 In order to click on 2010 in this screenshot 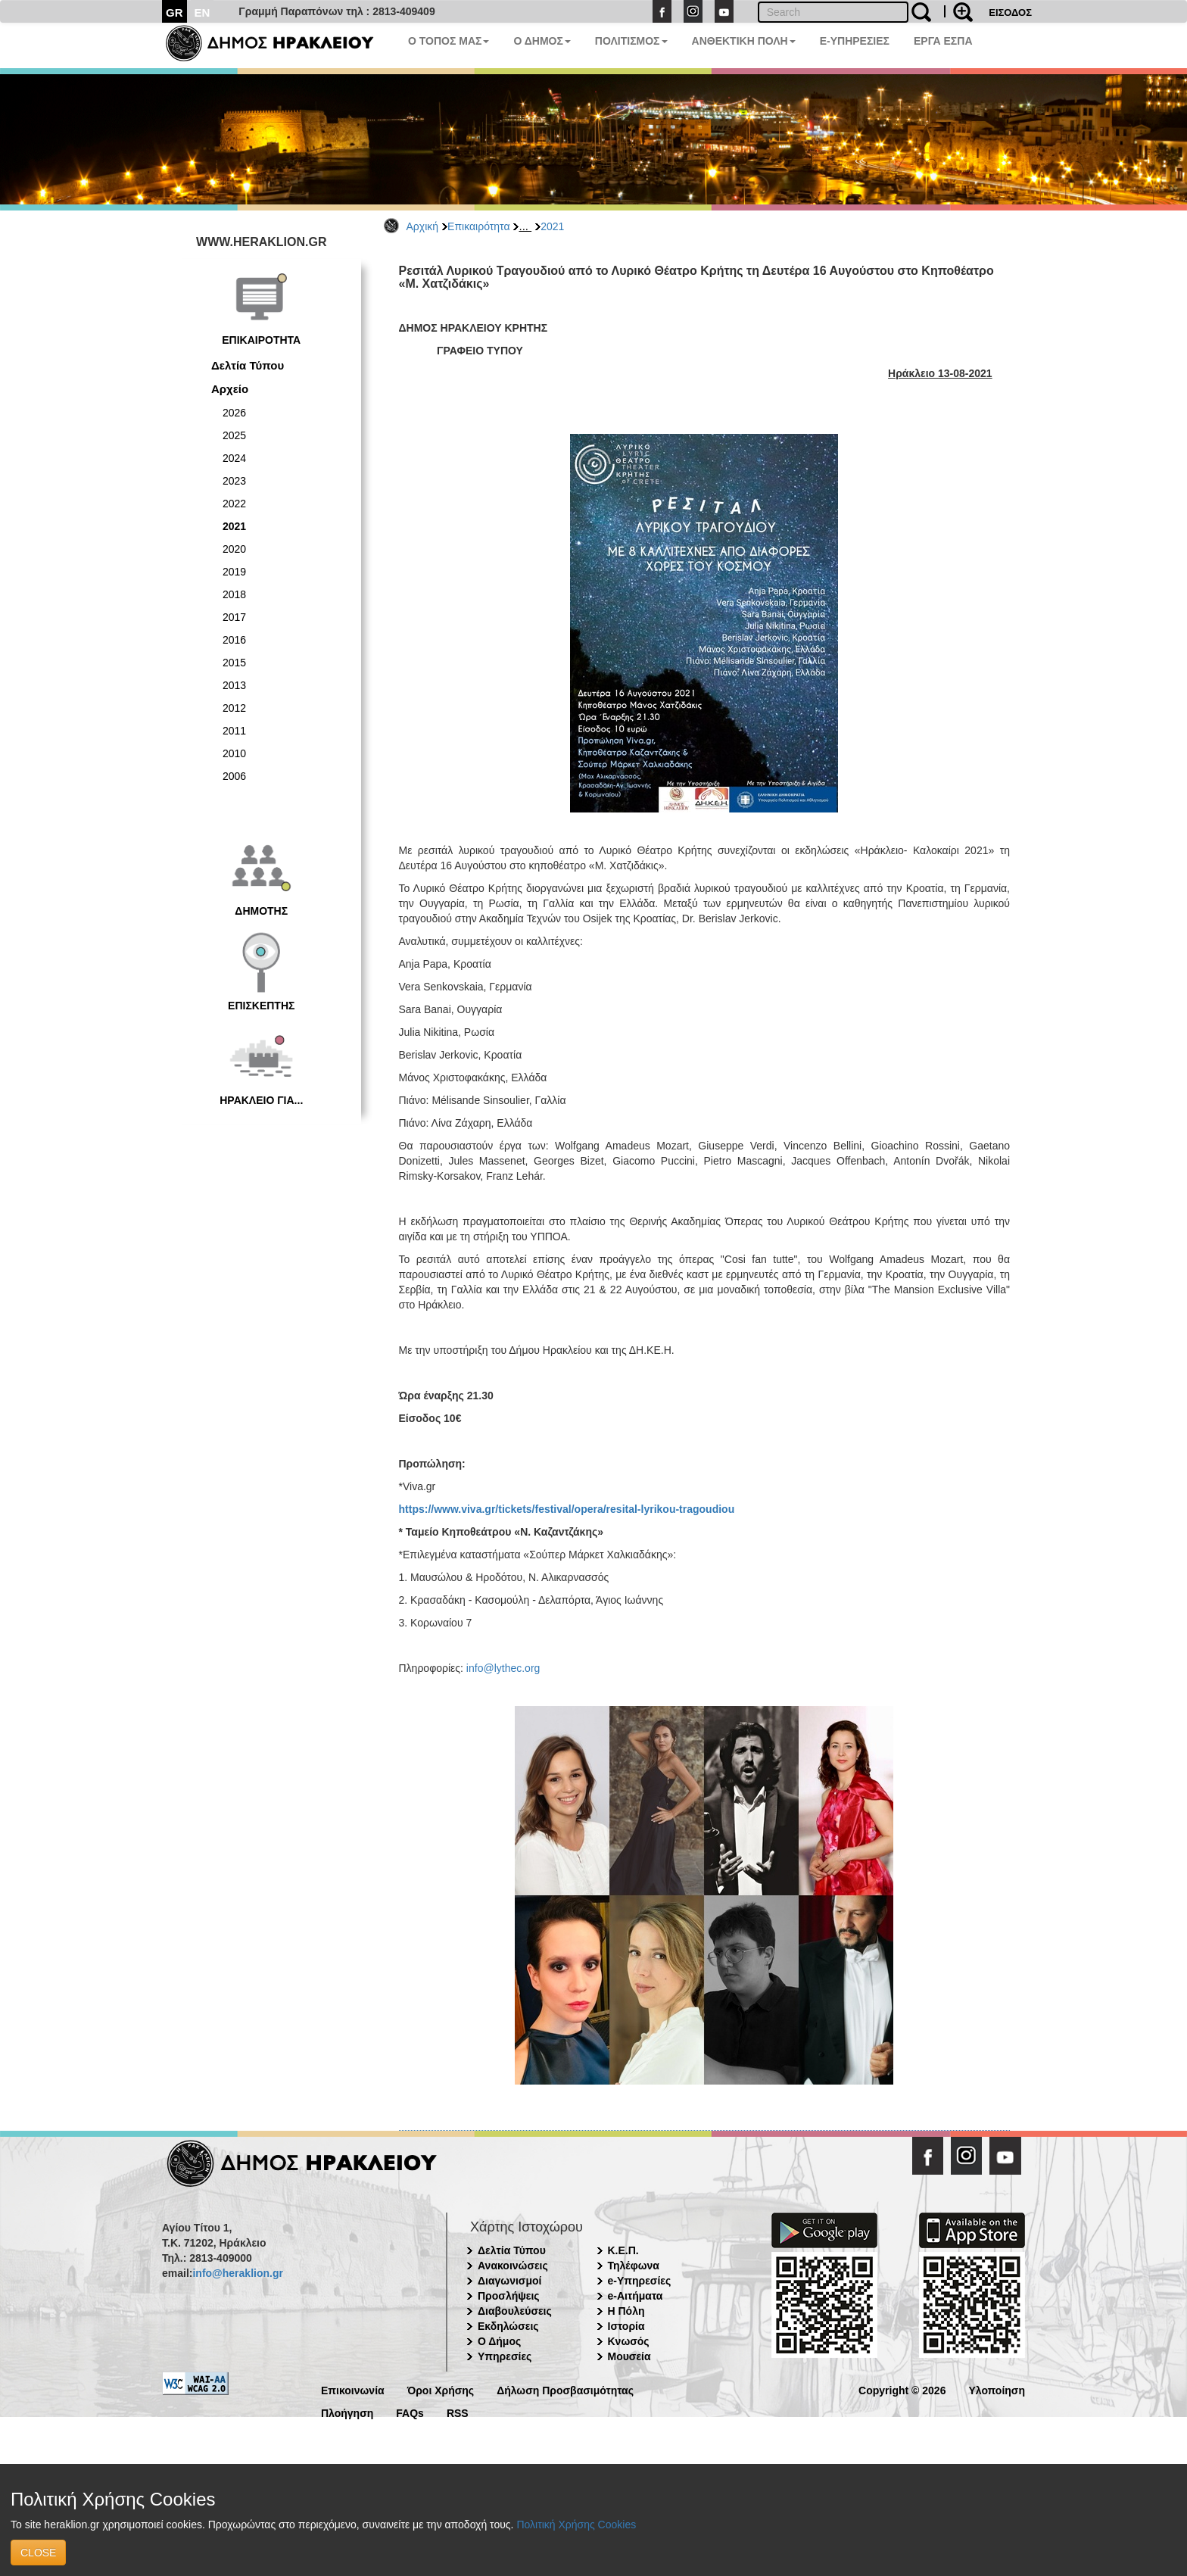, I will do `click(234, 753)`.